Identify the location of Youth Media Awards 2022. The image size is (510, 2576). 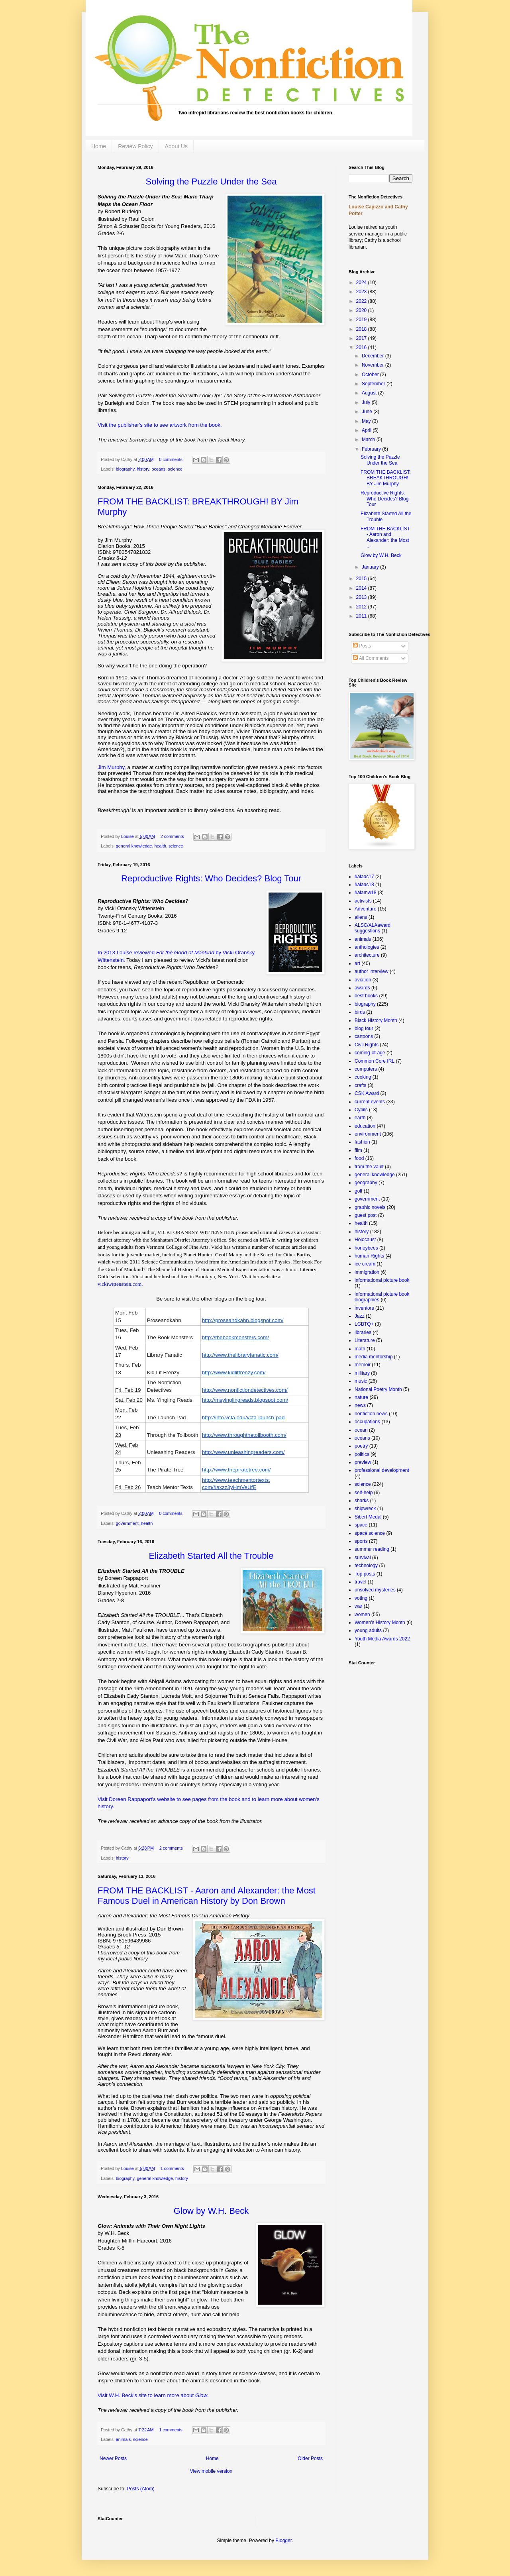
(382, 1639).